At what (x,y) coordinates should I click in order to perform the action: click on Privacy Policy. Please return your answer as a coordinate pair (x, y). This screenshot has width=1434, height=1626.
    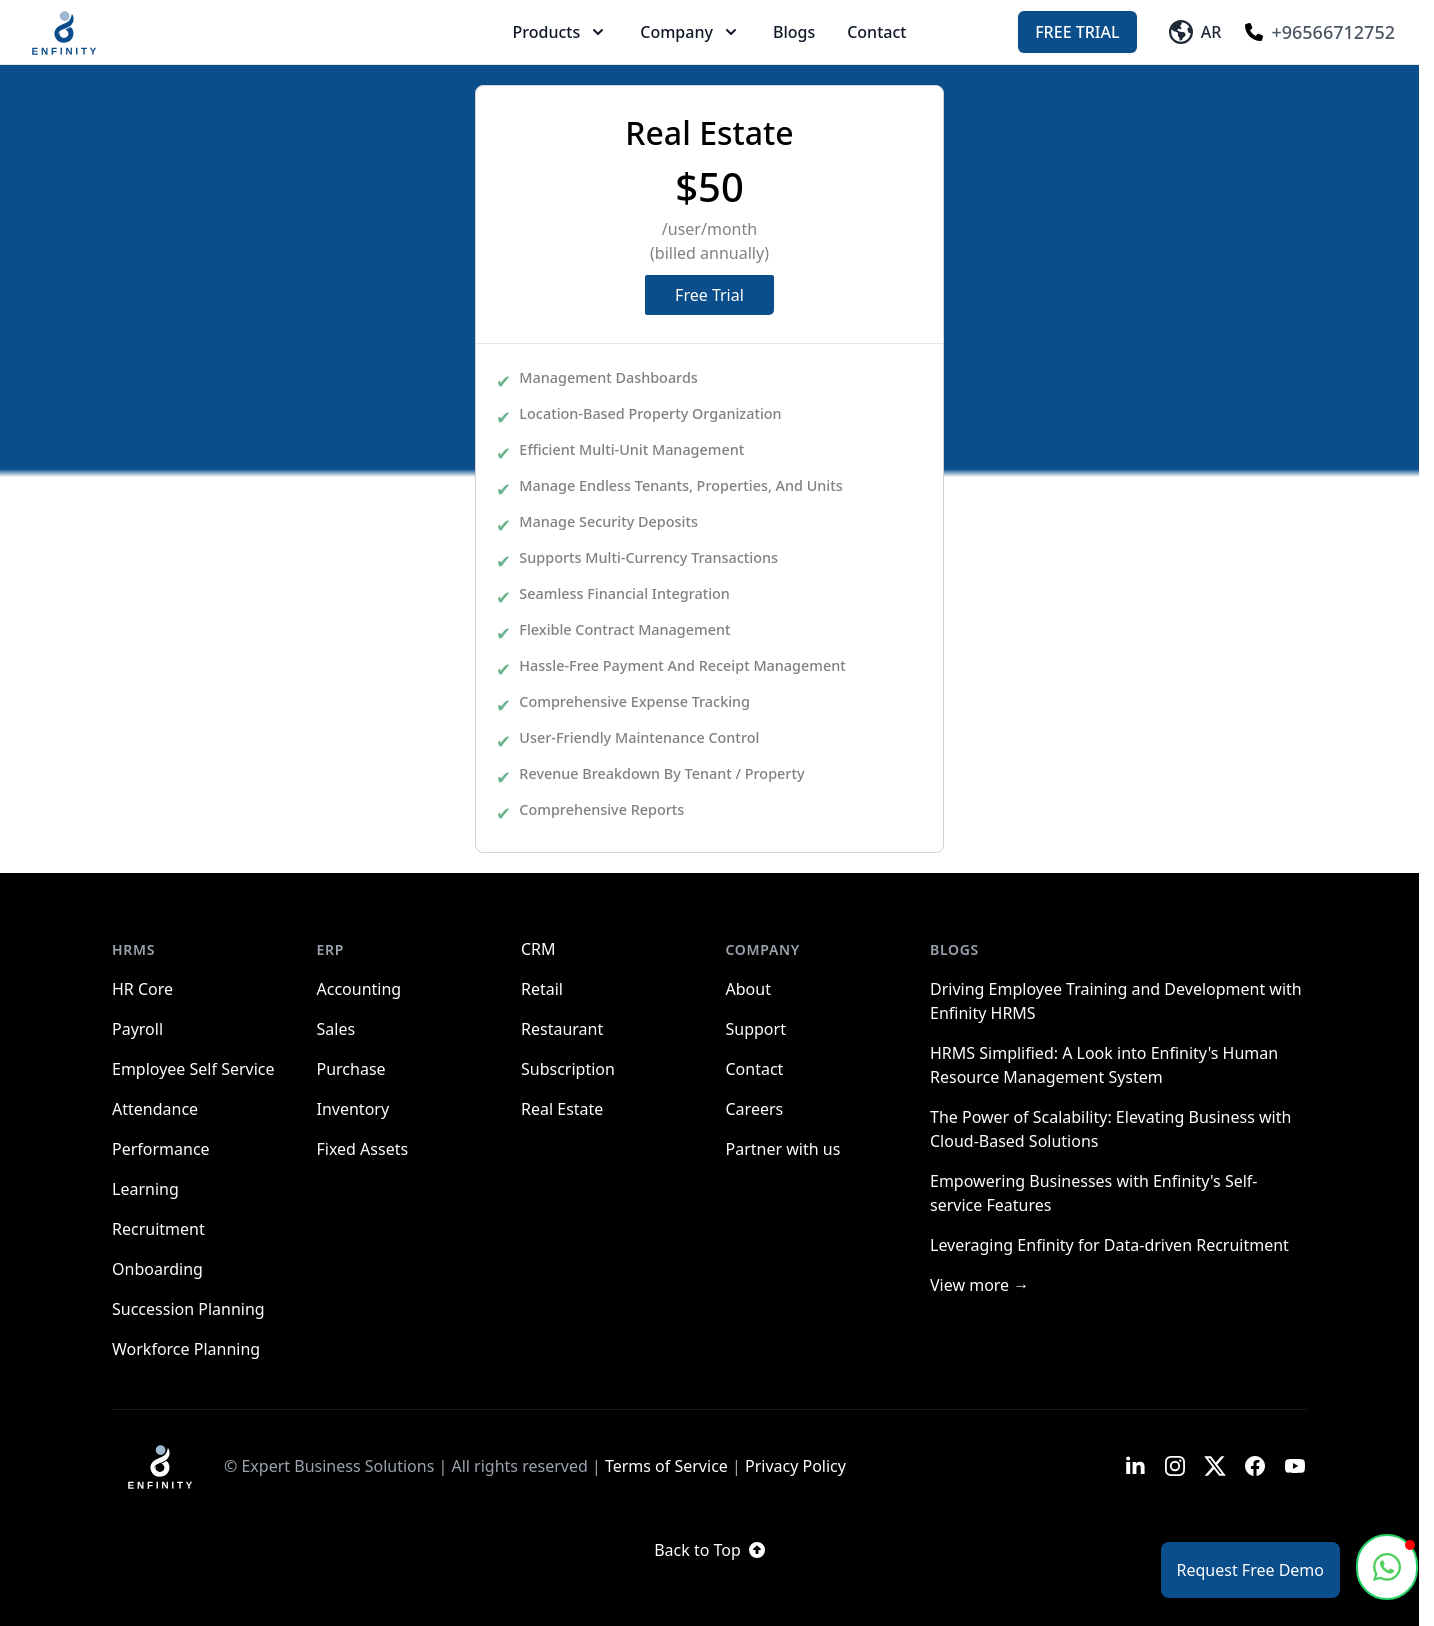
    Looking at the image, I should click on (795, 1466).